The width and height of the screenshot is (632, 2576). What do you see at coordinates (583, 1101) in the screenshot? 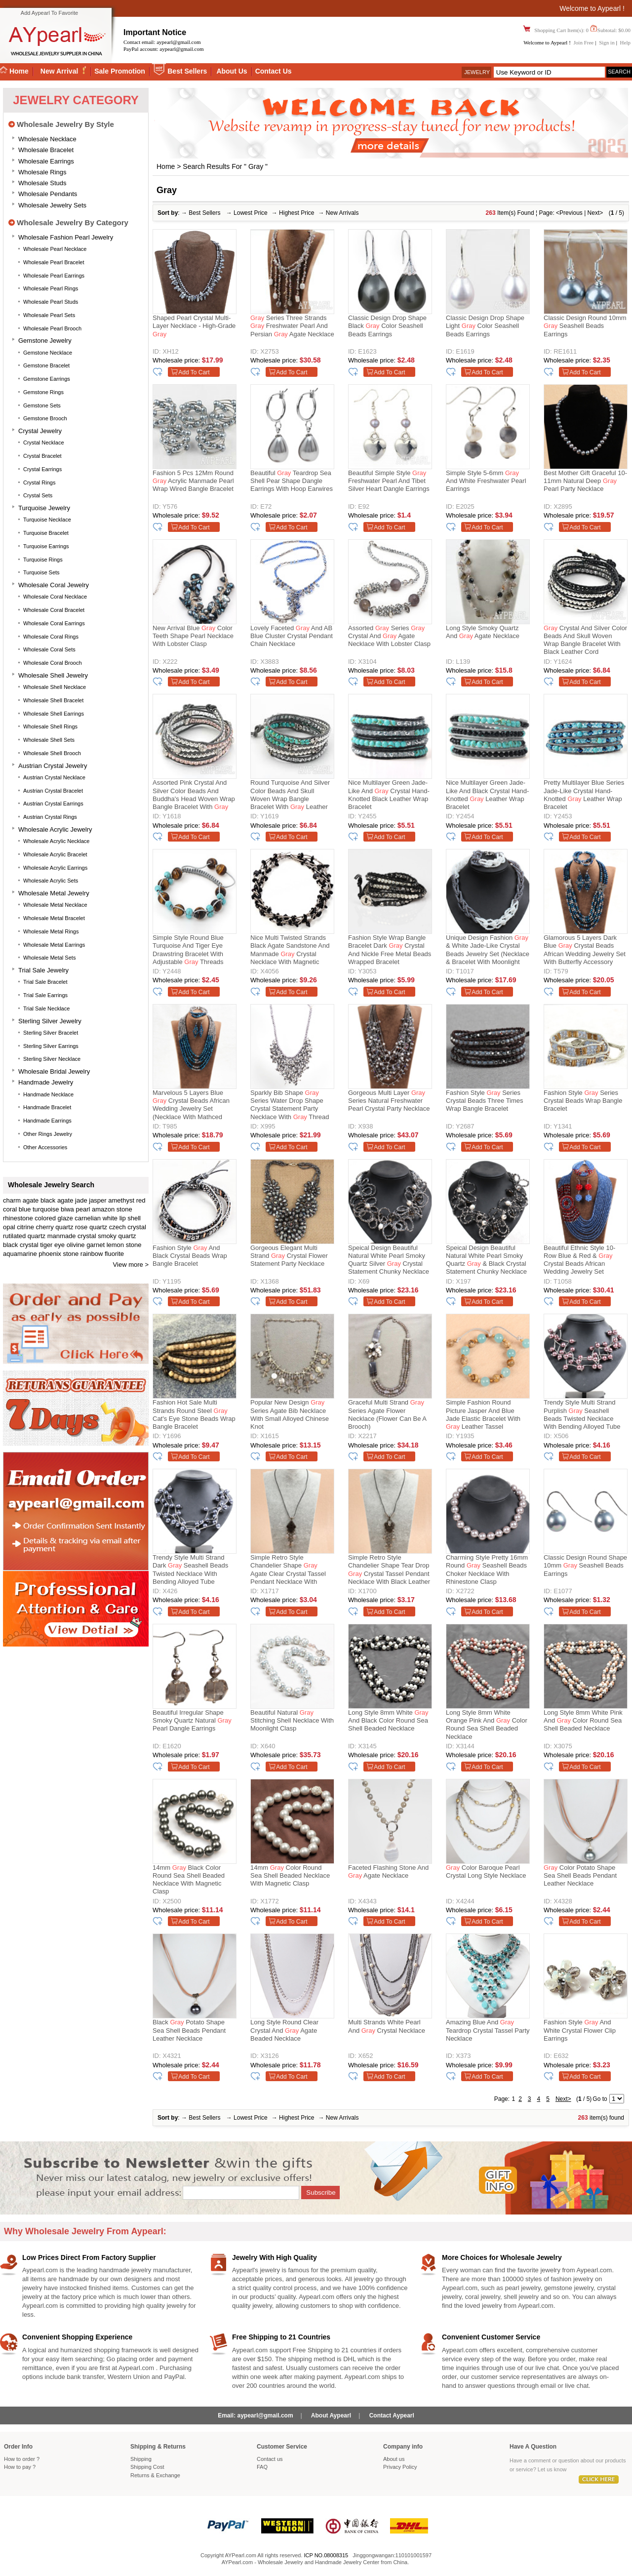
I see `Fashion Style Series Crystal Beads Wrap Bangle Bracelet` at bounding box center [583, 1101].